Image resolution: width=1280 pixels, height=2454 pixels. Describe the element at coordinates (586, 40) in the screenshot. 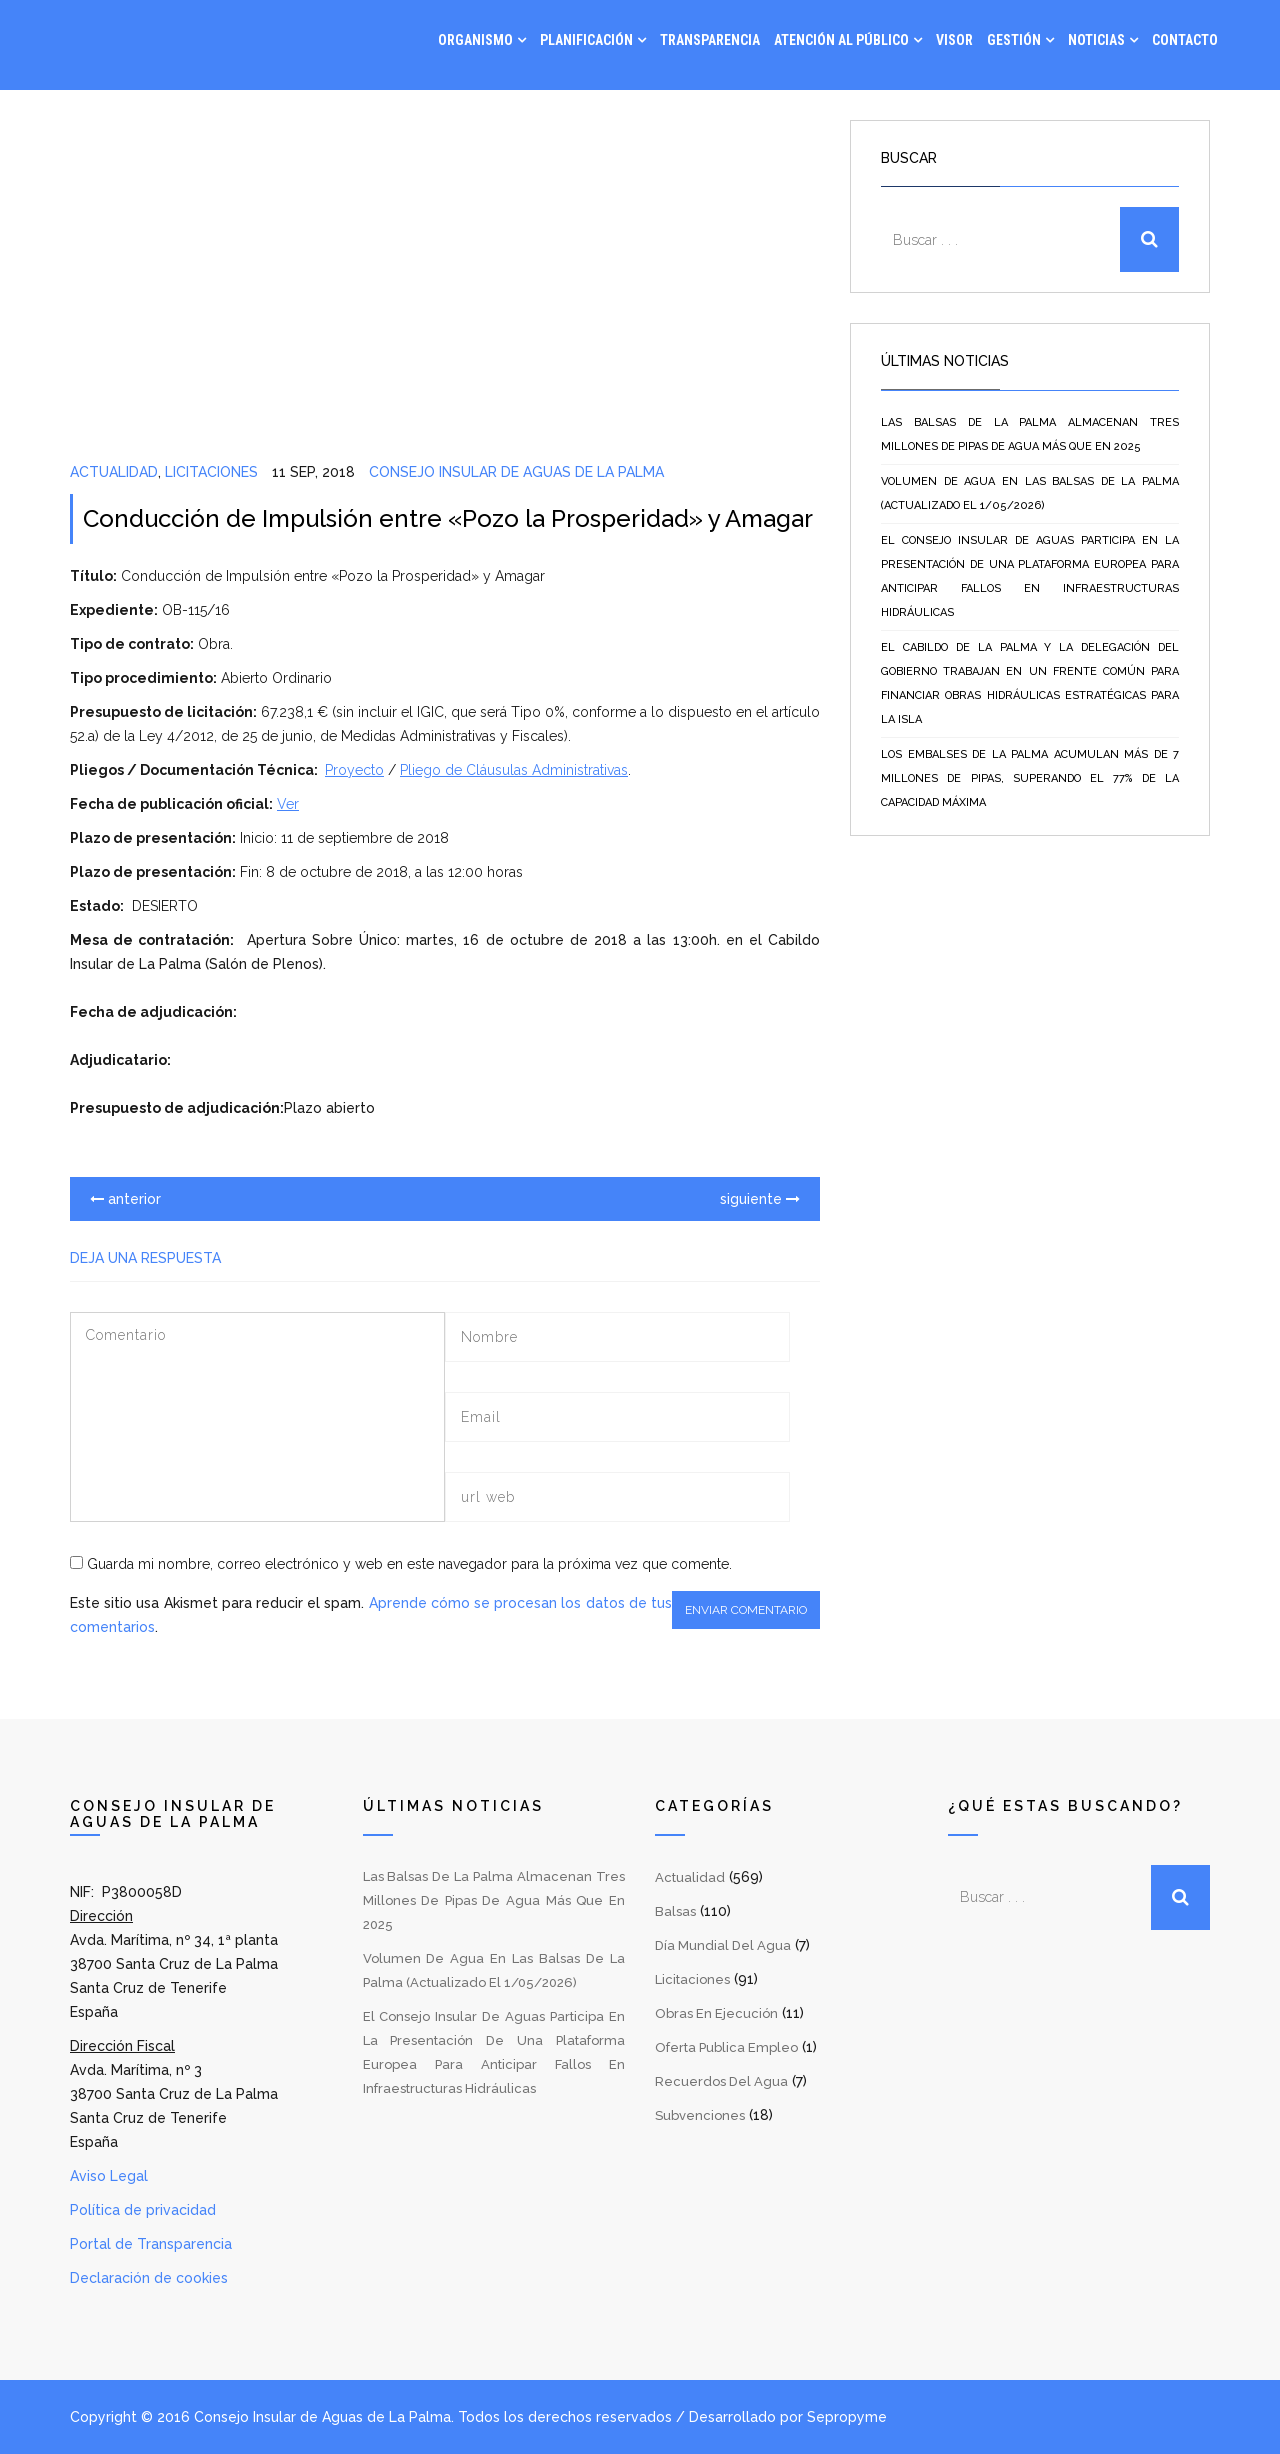

I see `Planificación` at that location.